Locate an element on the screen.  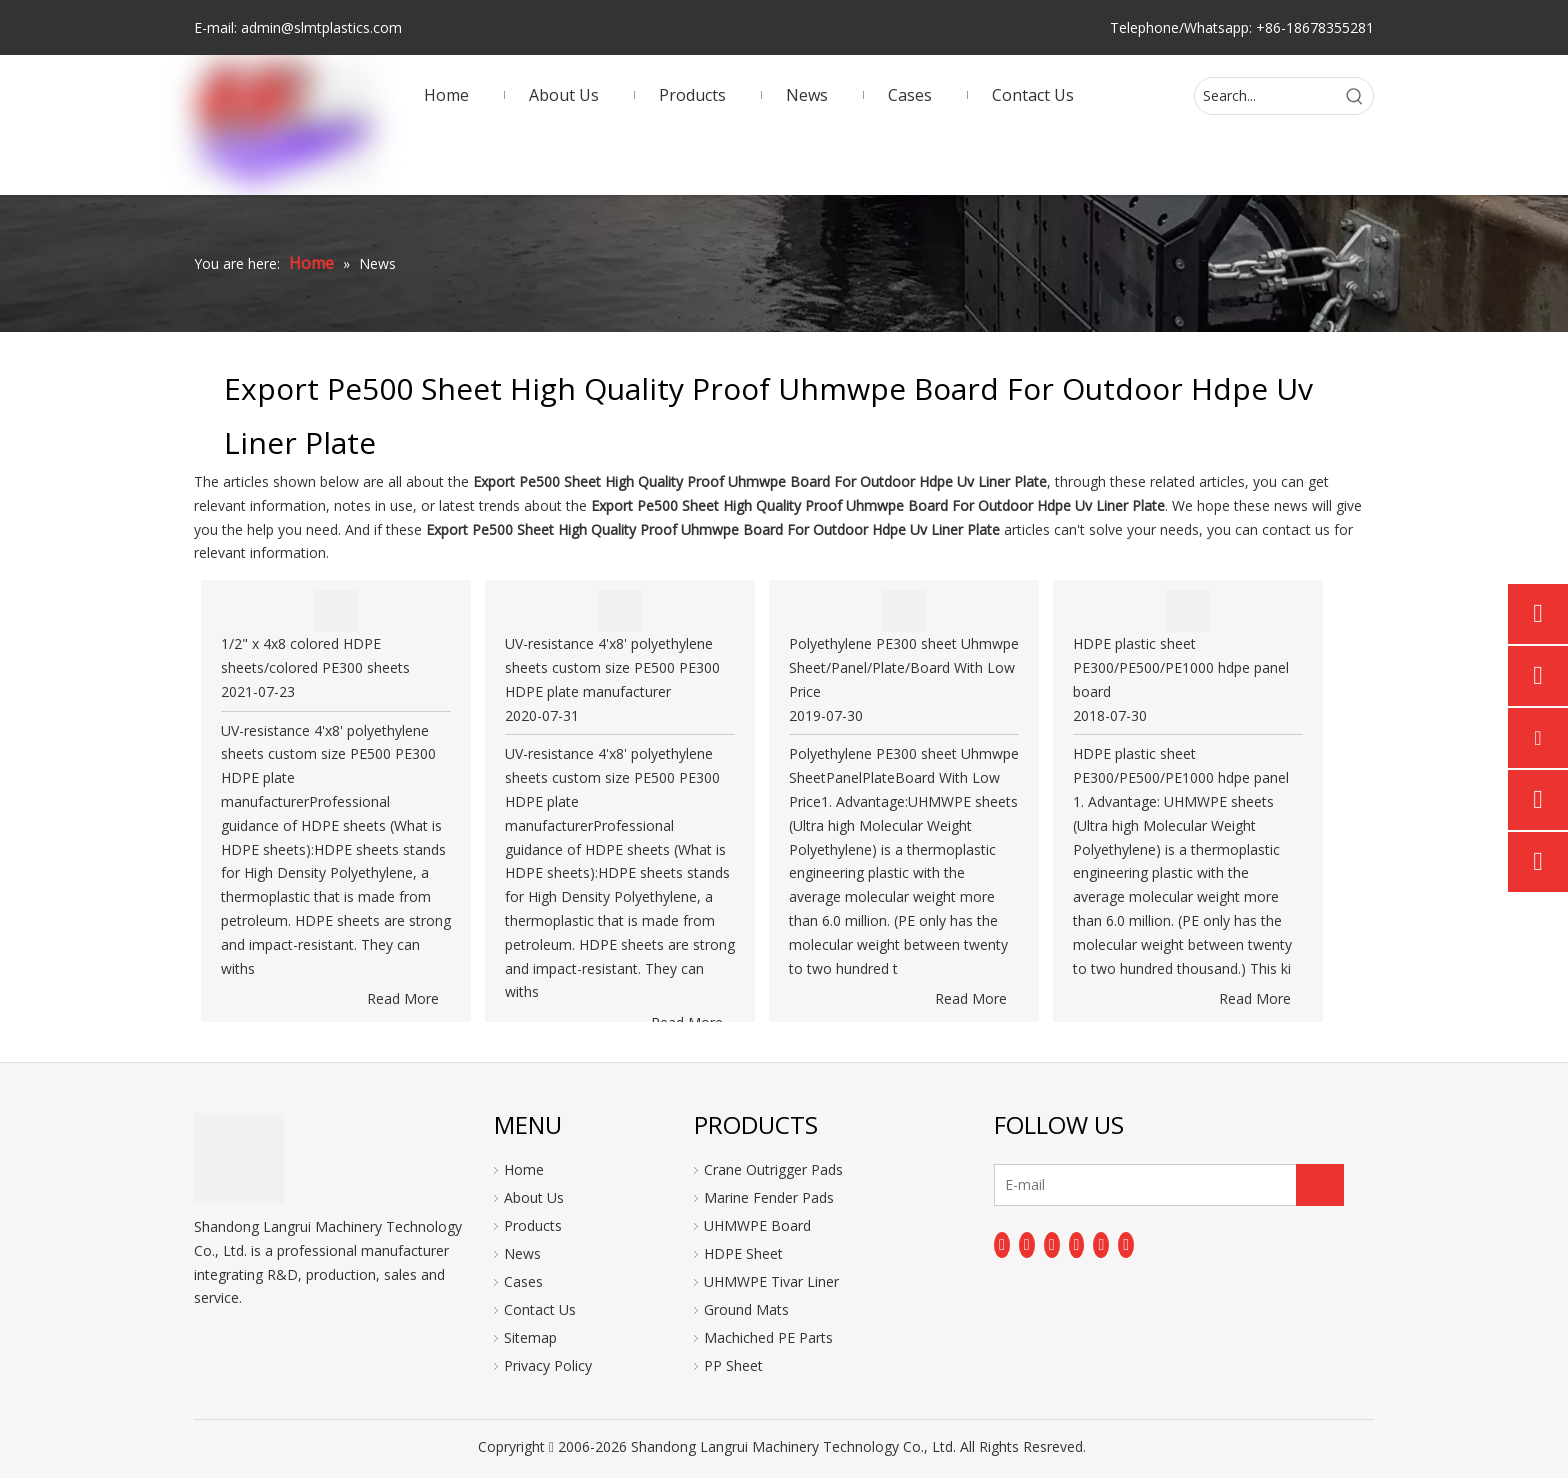
[E-mail] is located at coordinates (1073, 1185).